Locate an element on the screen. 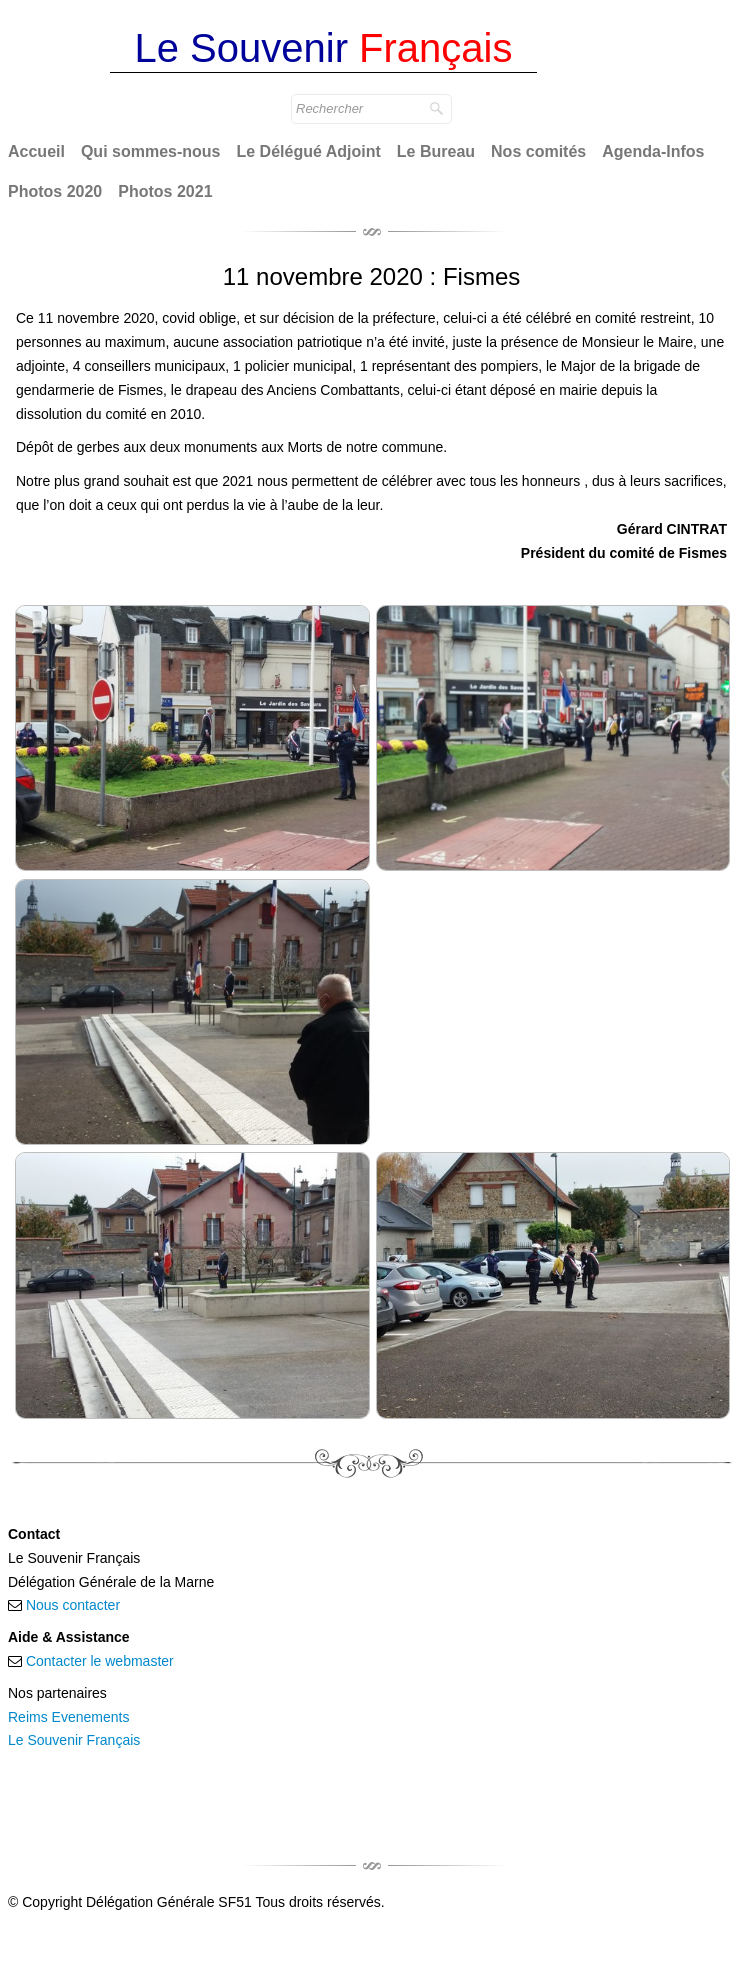 Image resolution: width=743 pixels, height=1961 pixels. Agenda-Infos is located at coordinates (653, 151).